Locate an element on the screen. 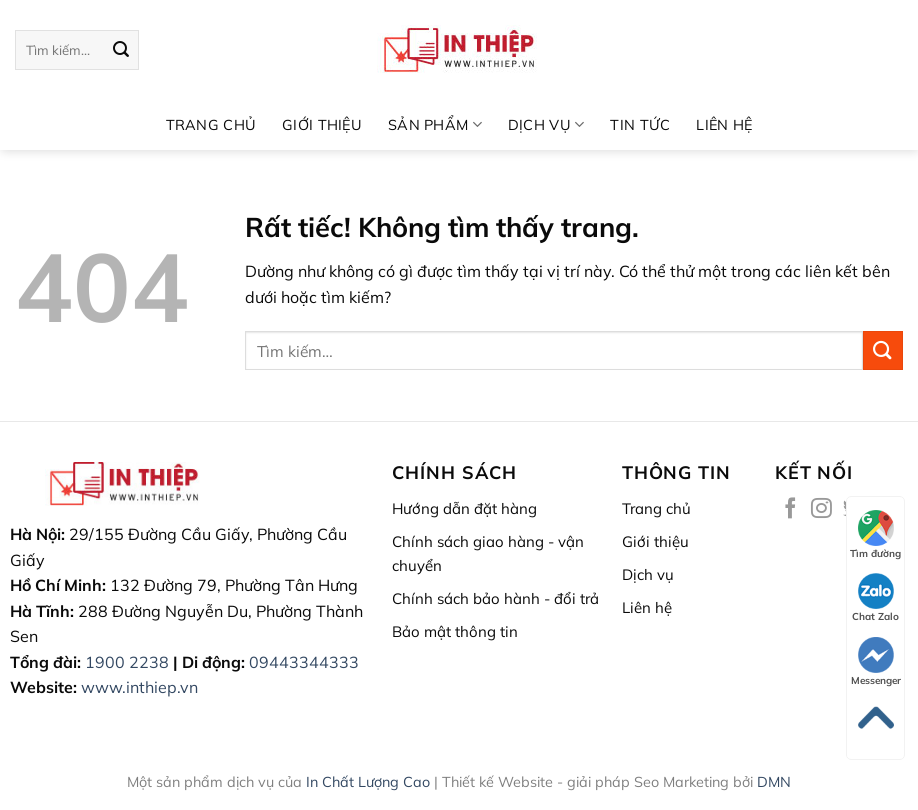  Tin tức is located at coordinates (640, 125).